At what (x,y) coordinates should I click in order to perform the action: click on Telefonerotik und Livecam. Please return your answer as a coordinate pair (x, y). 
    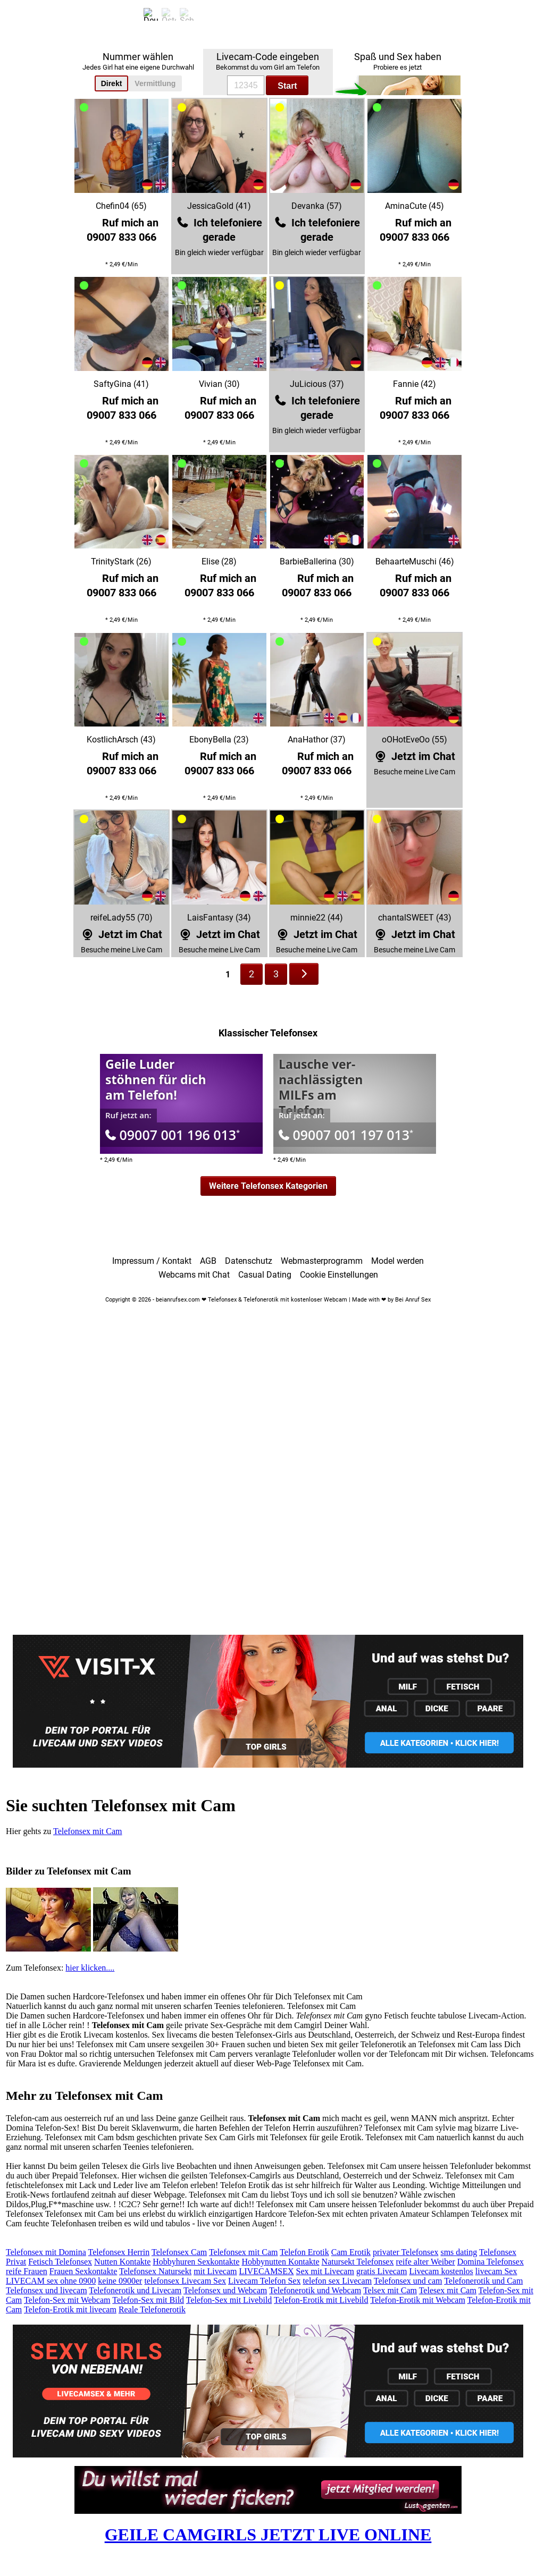
    Looking at the image, I should click on (135, 2290).